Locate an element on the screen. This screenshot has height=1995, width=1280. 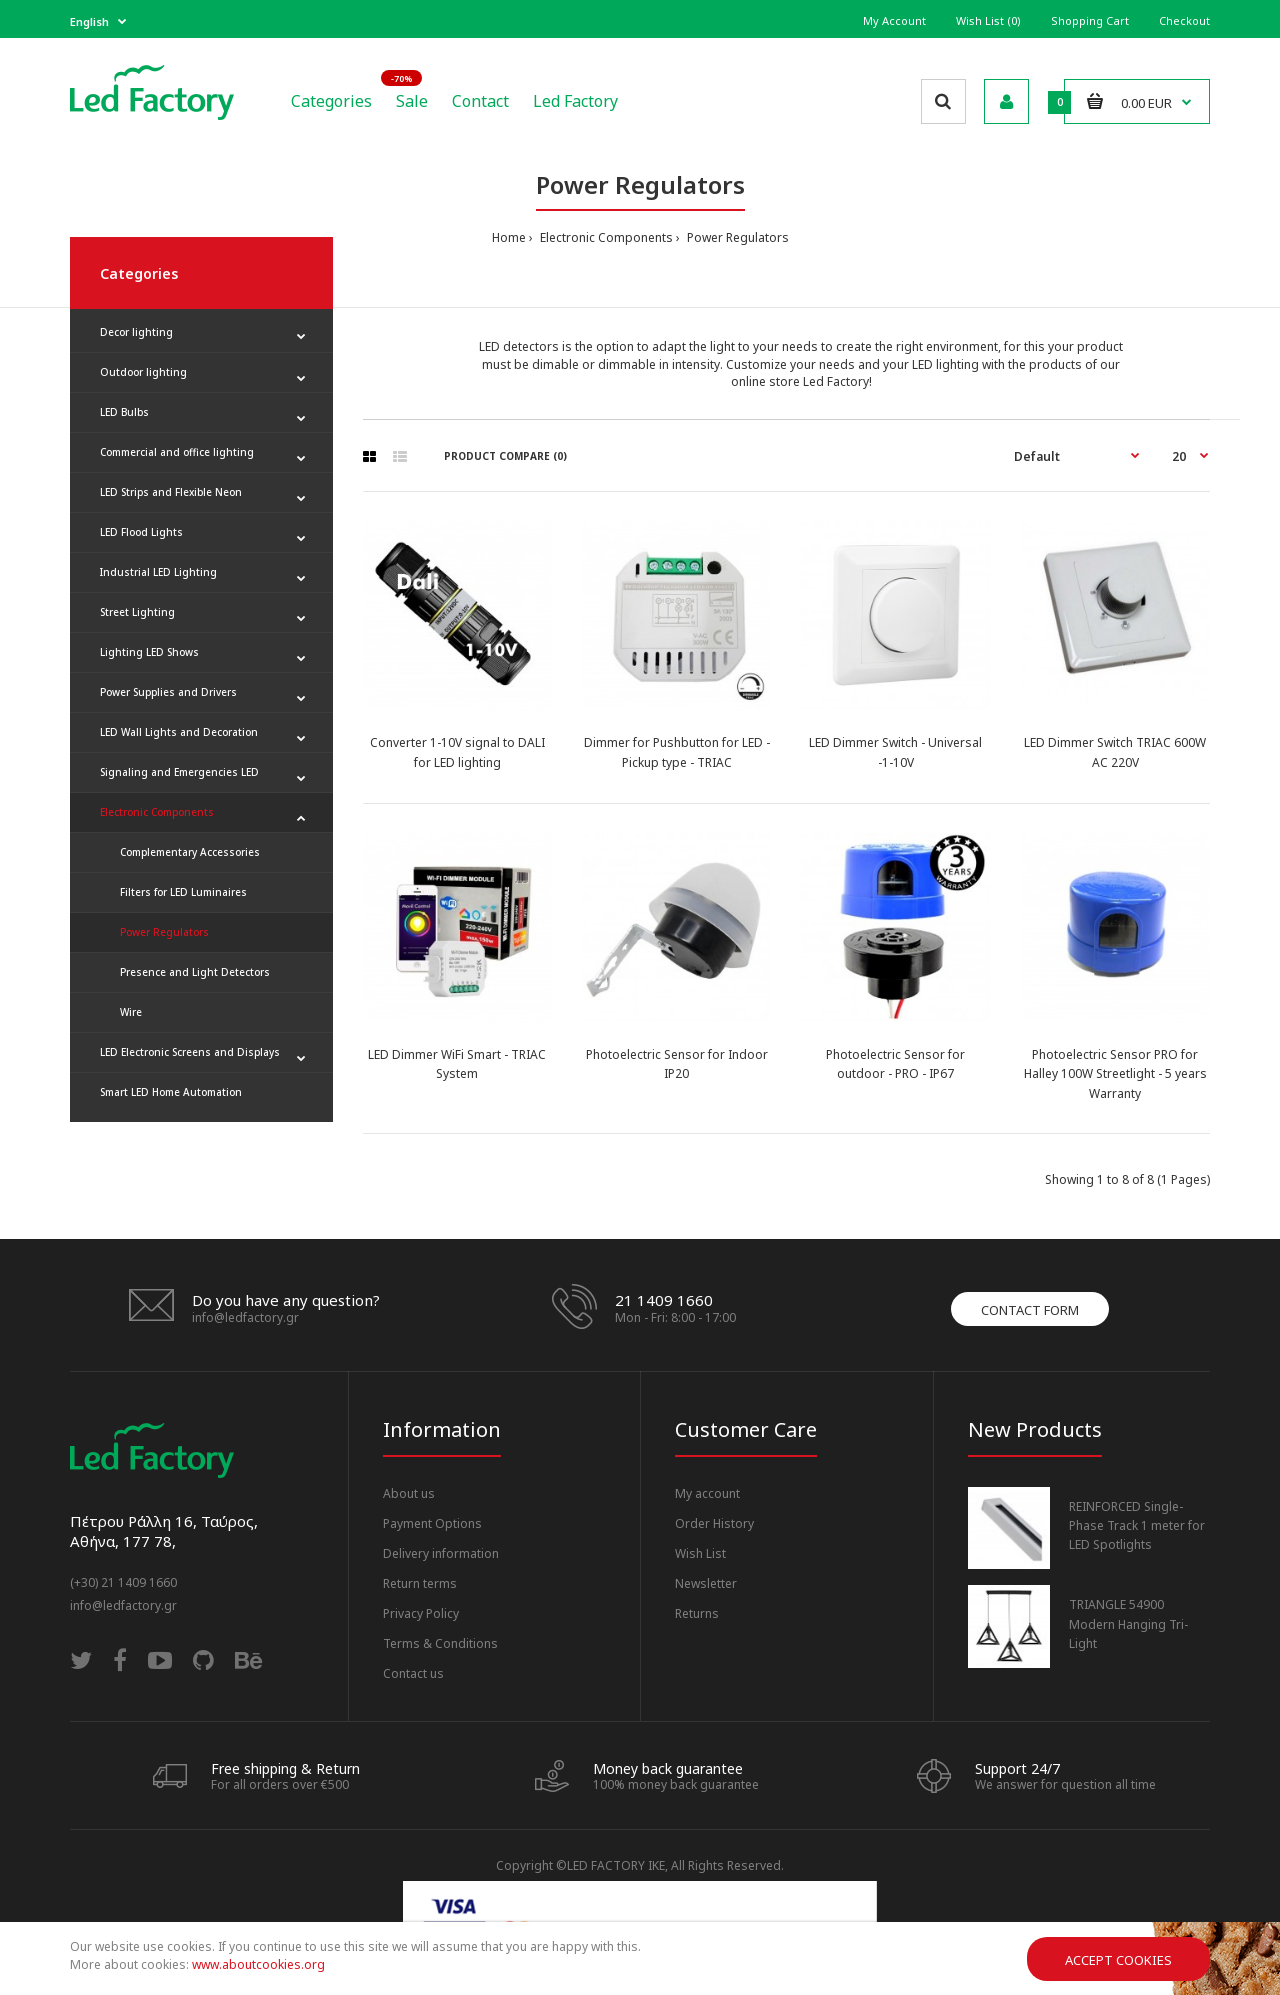
Power Supplies and Drivers is located at coordinates (168, 692).